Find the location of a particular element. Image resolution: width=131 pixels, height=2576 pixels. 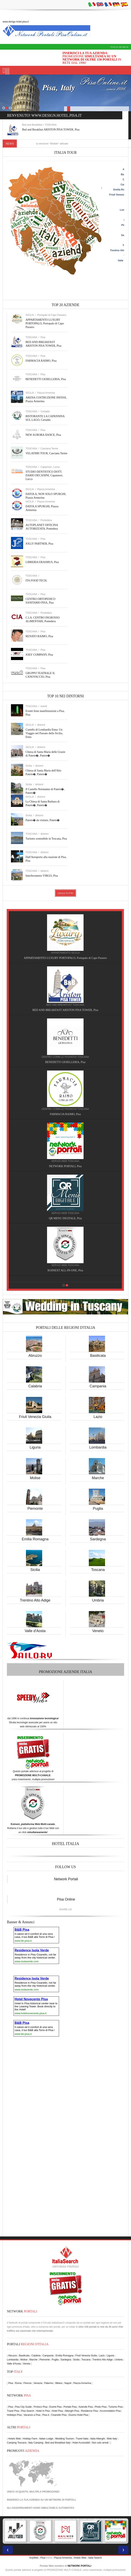

Web Italy is located at coordinates (112, 2438).